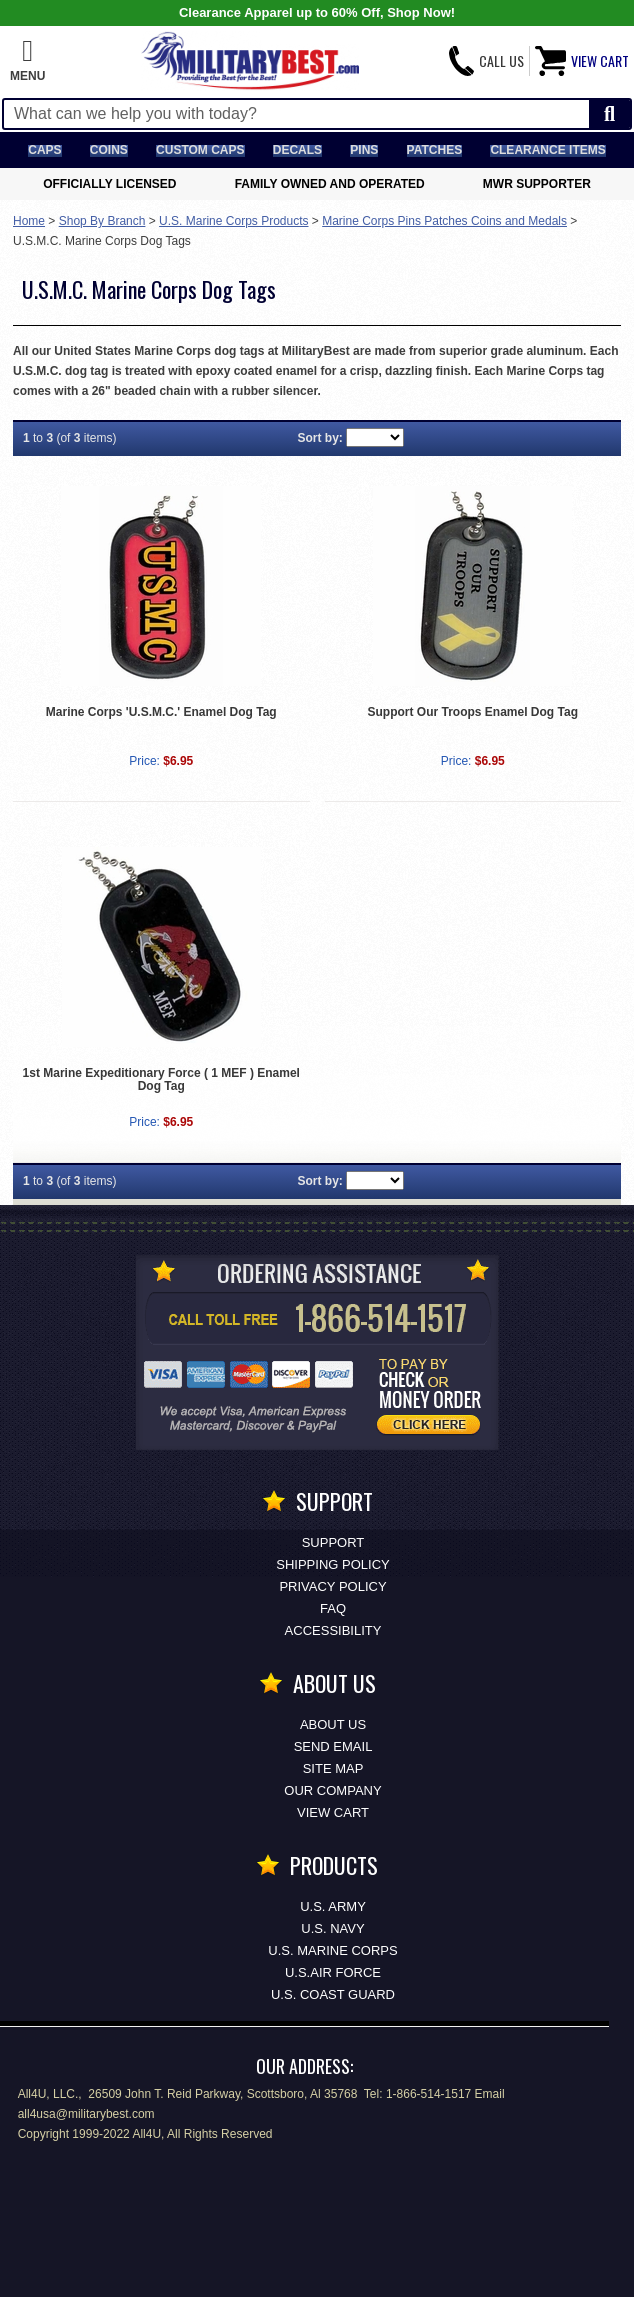  Describe the element at coordinates (333, 1724) in the screenshot. I see `About Us` at that location.